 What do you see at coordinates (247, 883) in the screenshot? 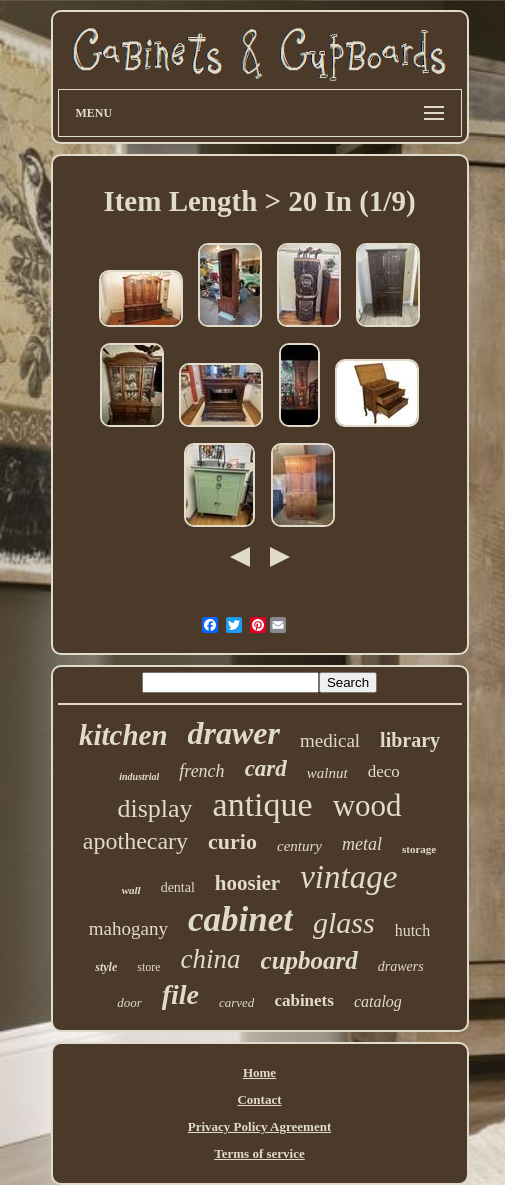
I see `hoosier` at bounding box center [247, 883].